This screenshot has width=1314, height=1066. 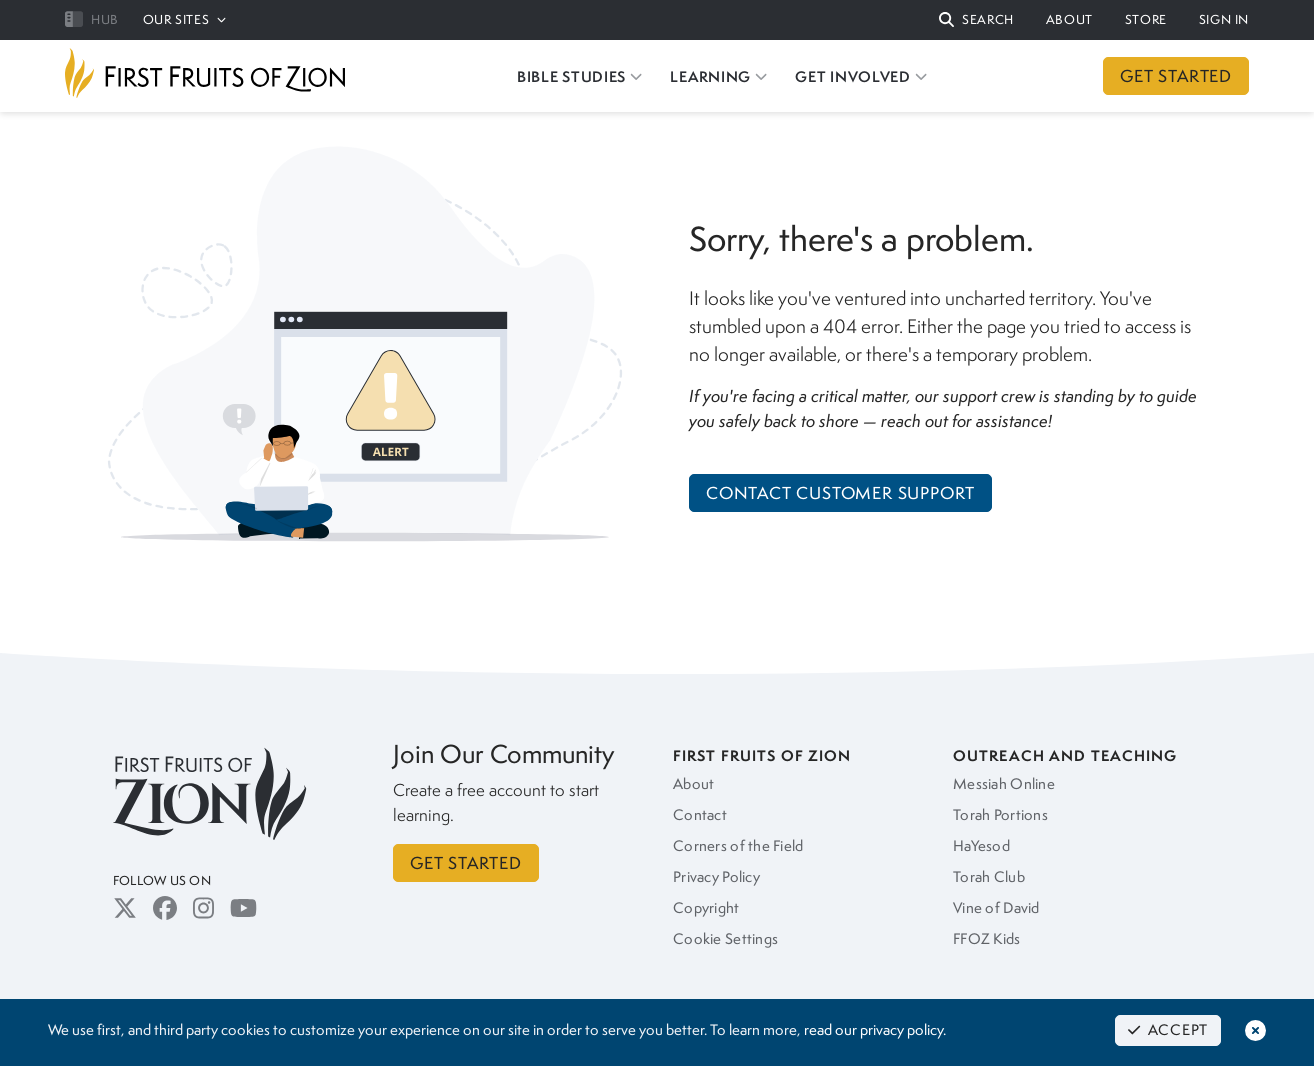 What do you see at coordinates (738, 846) in the screenshot?
I see `Corners of the Field` at bounding box center [738, 846].